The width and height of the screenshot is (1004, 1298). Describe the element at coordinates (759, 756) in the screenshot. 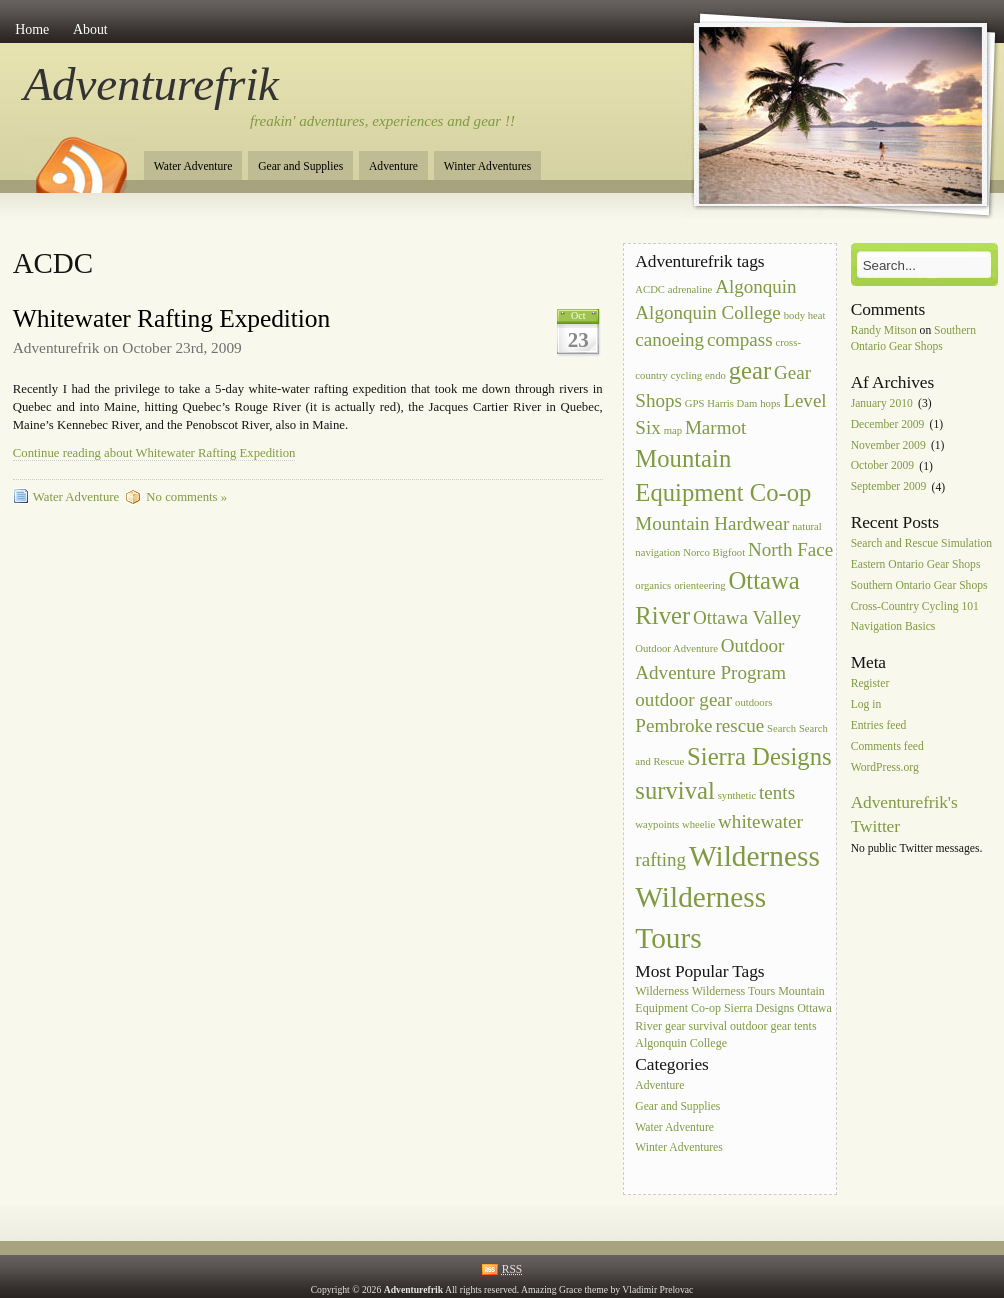

I see `Sierra Designs [Sierra Designs (3 items)]` at that location.